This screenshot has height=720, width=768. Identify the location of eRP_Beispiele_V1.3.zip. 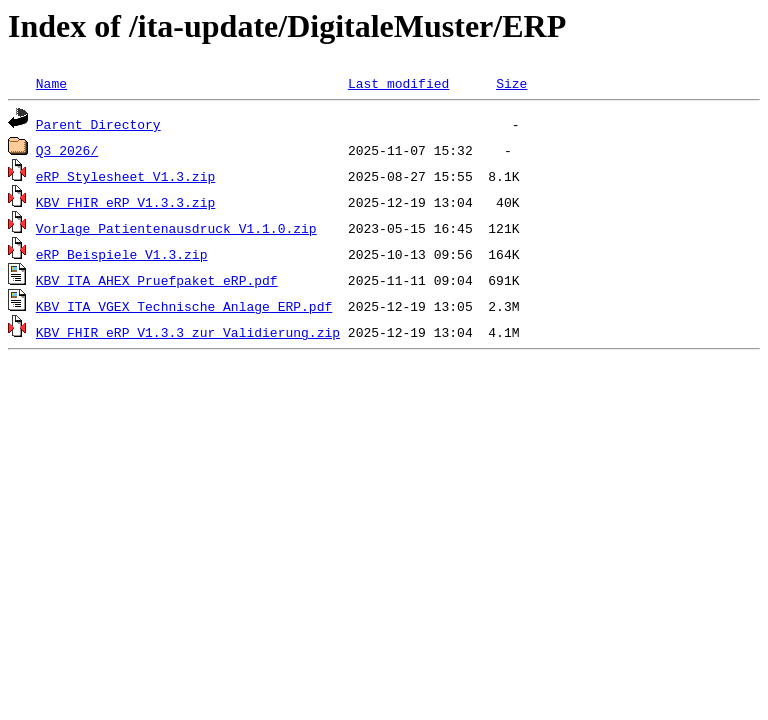
(122, 254).